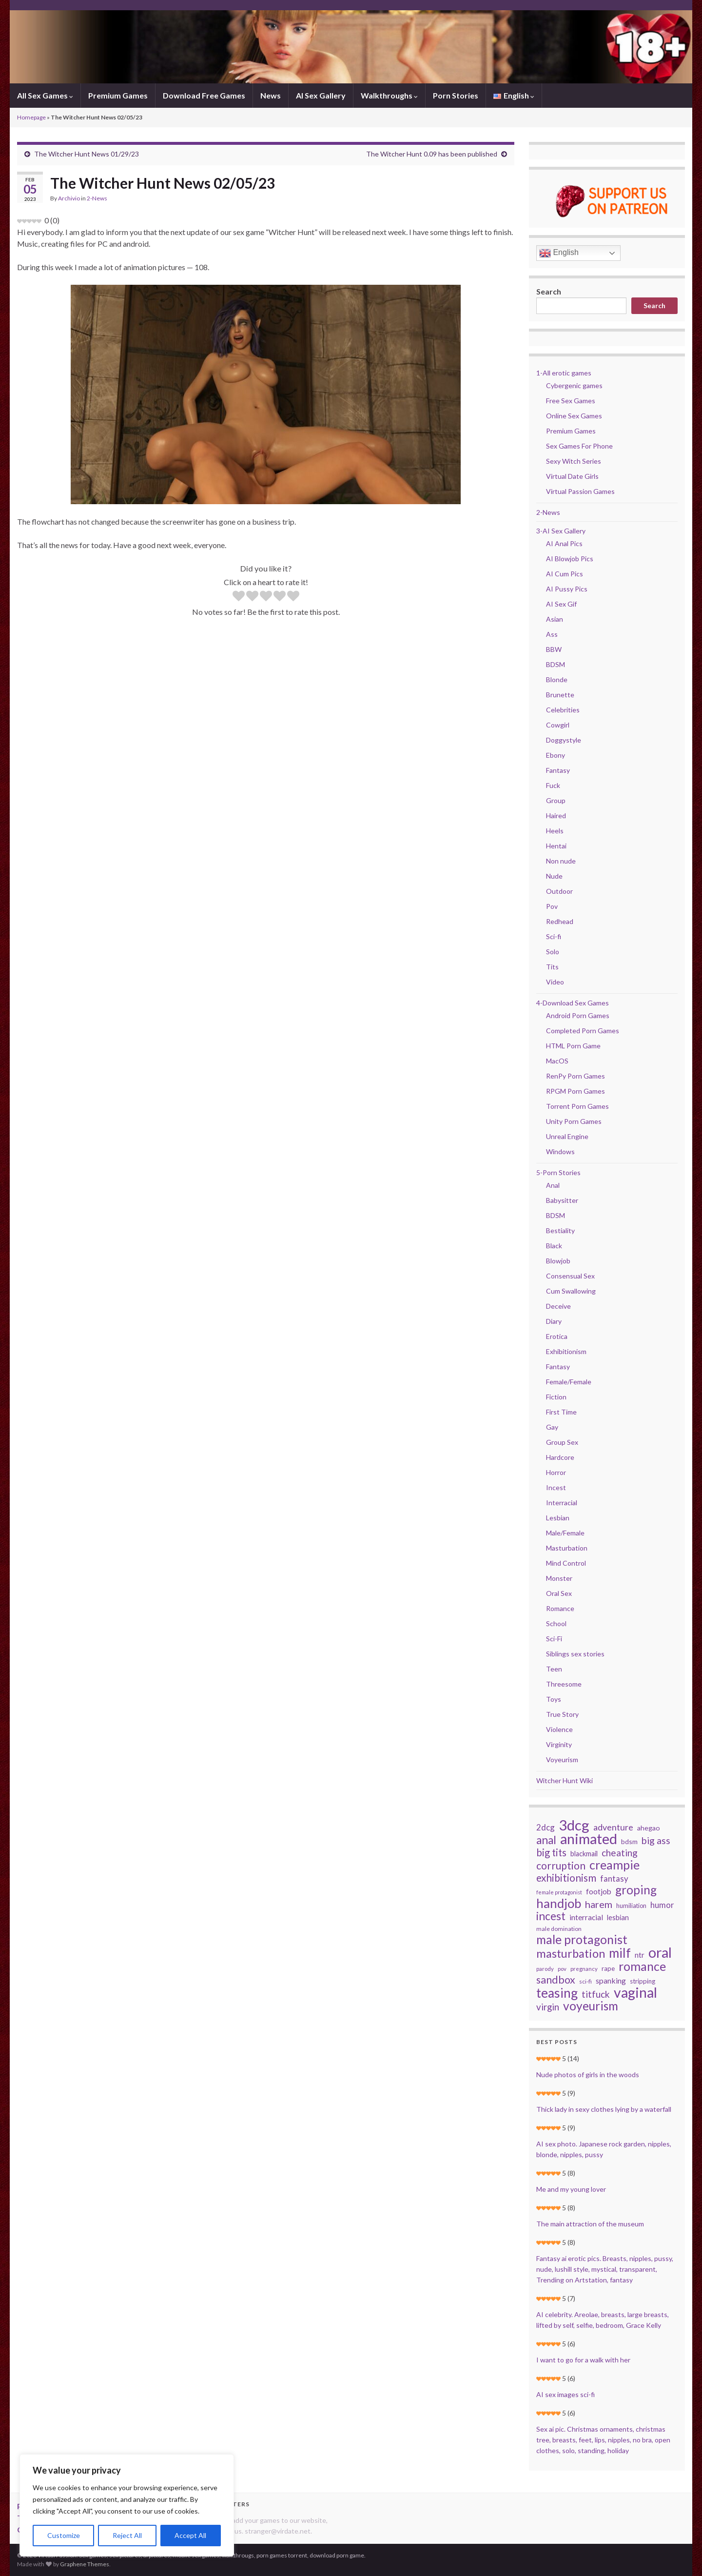 The image size is (702, 2576). What do you see at coordinates (583, 2360) in the screenshot?
I see `I want to go for a walk with her` at bounding box center [583, 2360].